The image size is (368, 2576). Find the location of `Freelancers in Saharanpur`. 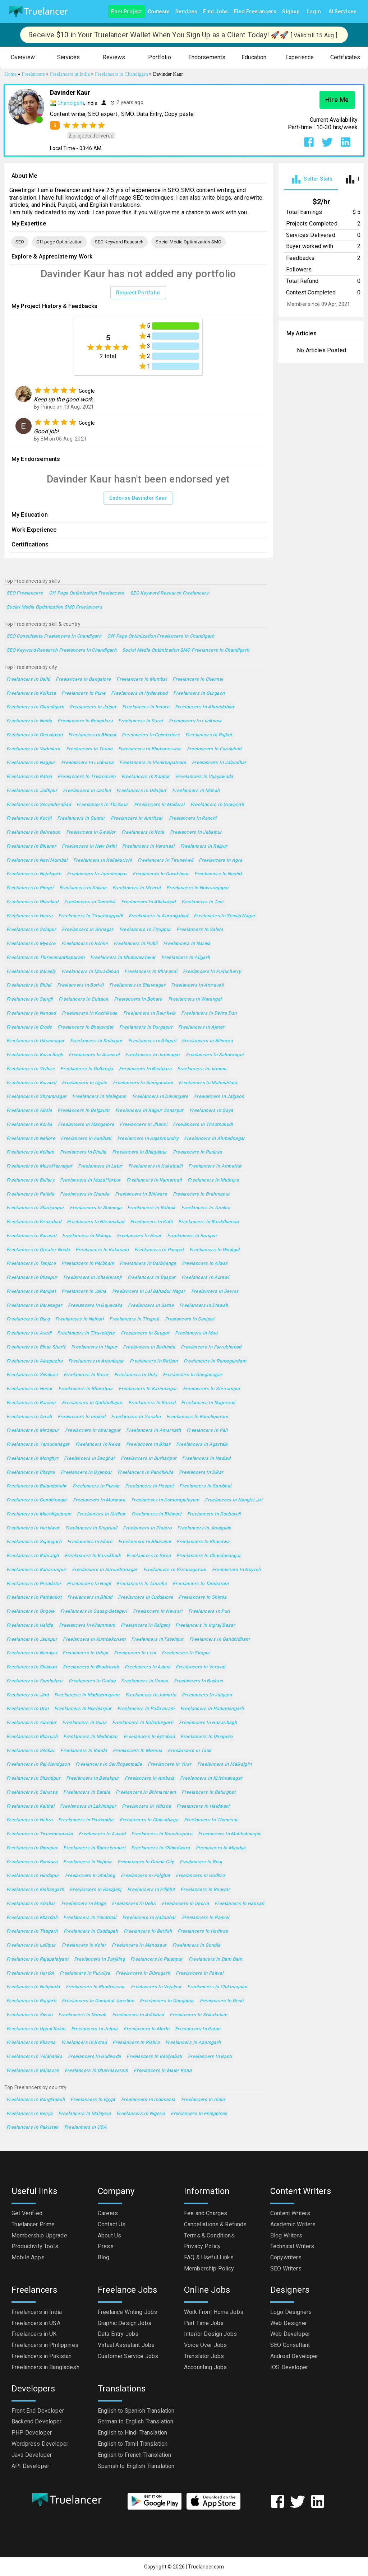

Freelancers in Saharanpur is located at coordinates (214, 1055).